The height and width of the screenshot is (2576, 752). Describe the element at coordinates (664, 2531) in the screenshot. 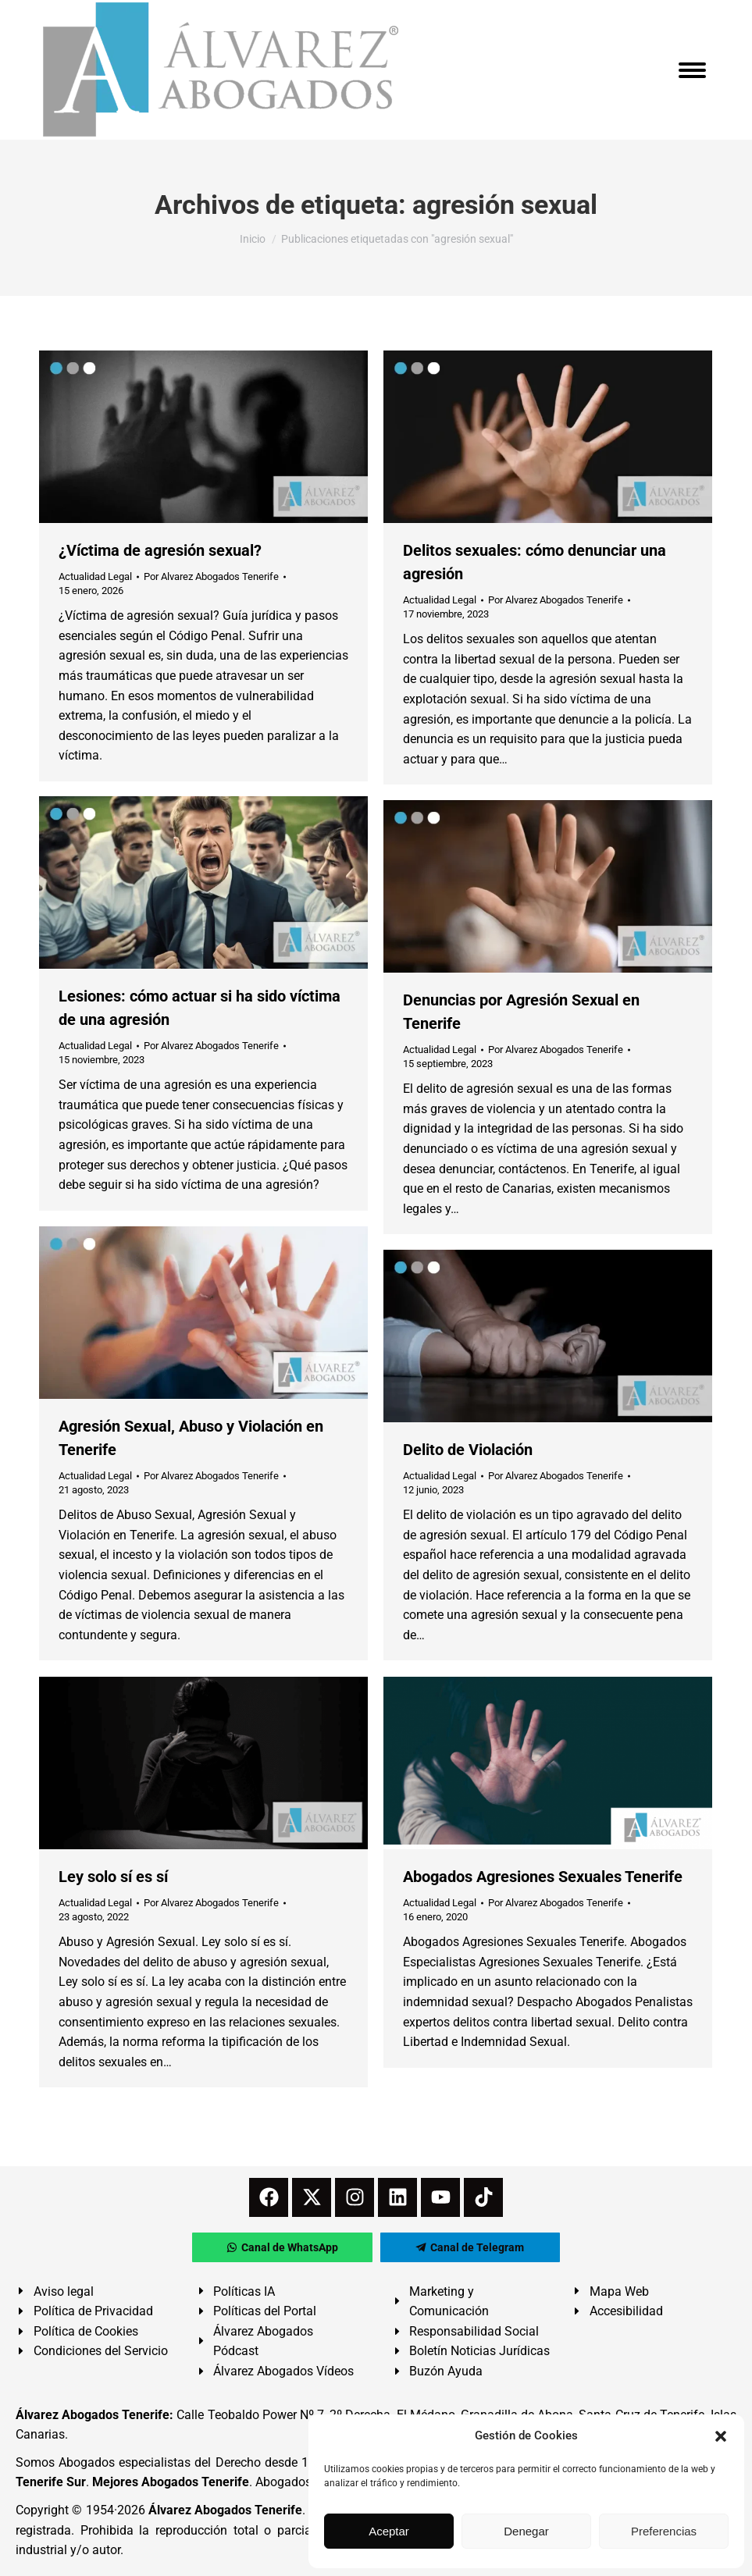

I see `Preferencias` at that location.